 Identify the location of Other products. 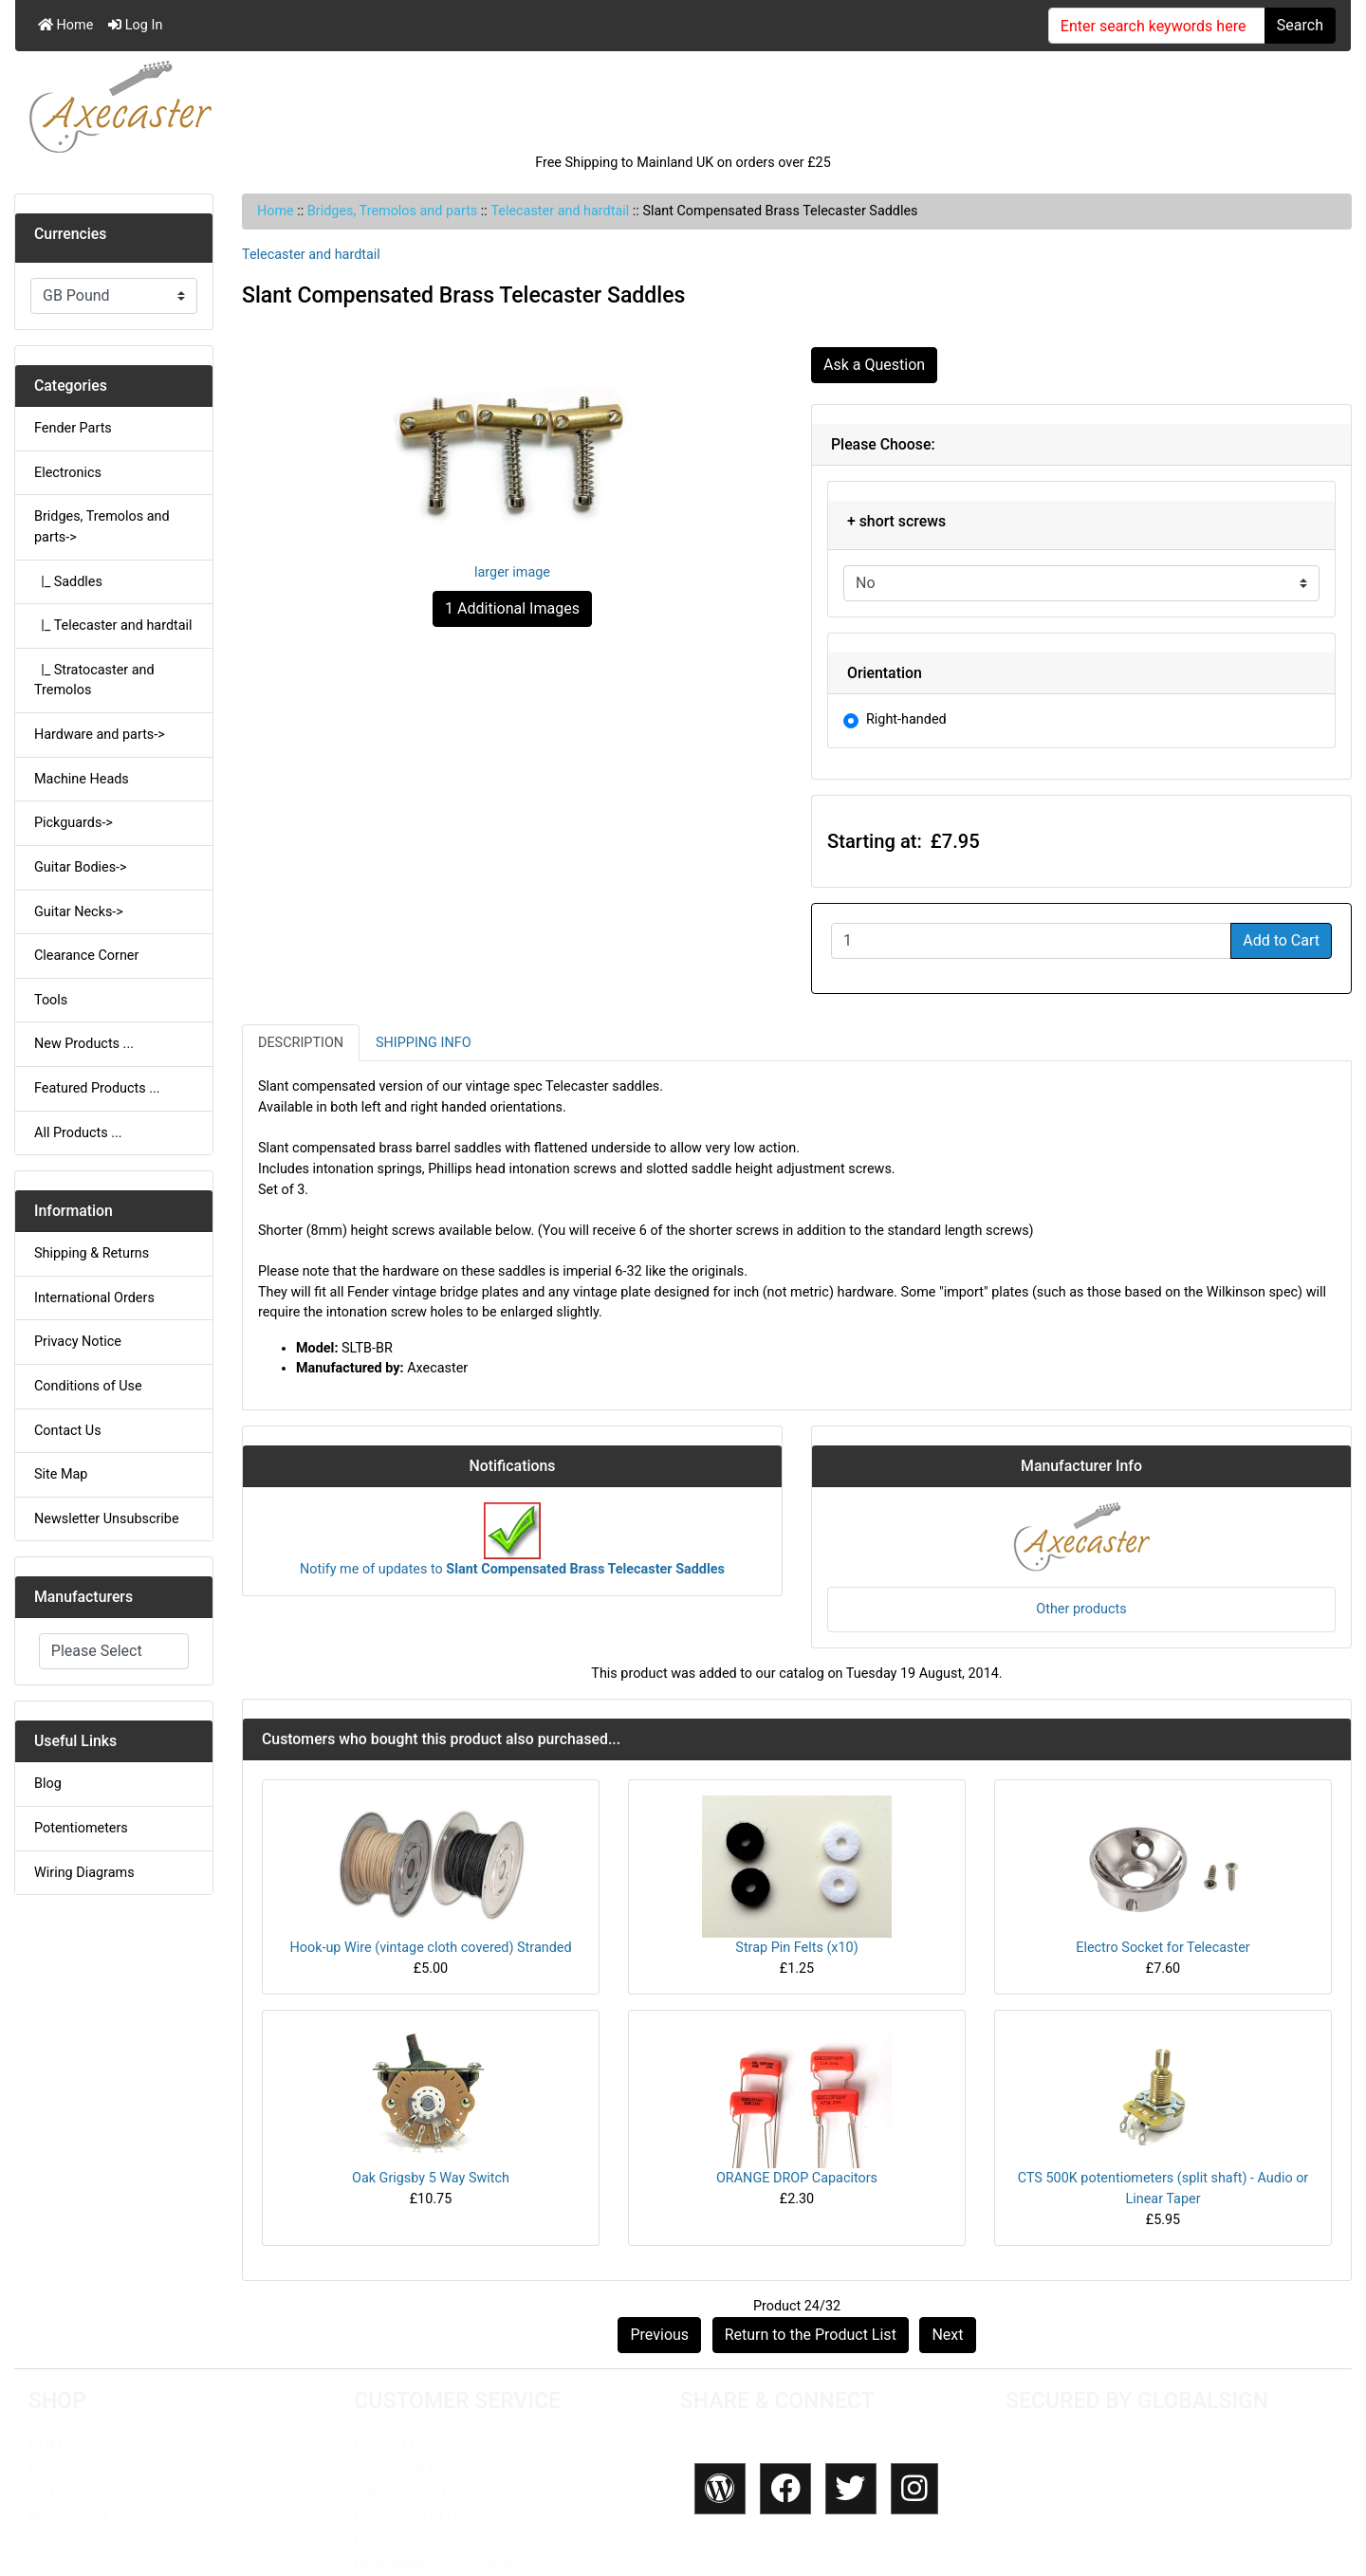
(1081, 1609).